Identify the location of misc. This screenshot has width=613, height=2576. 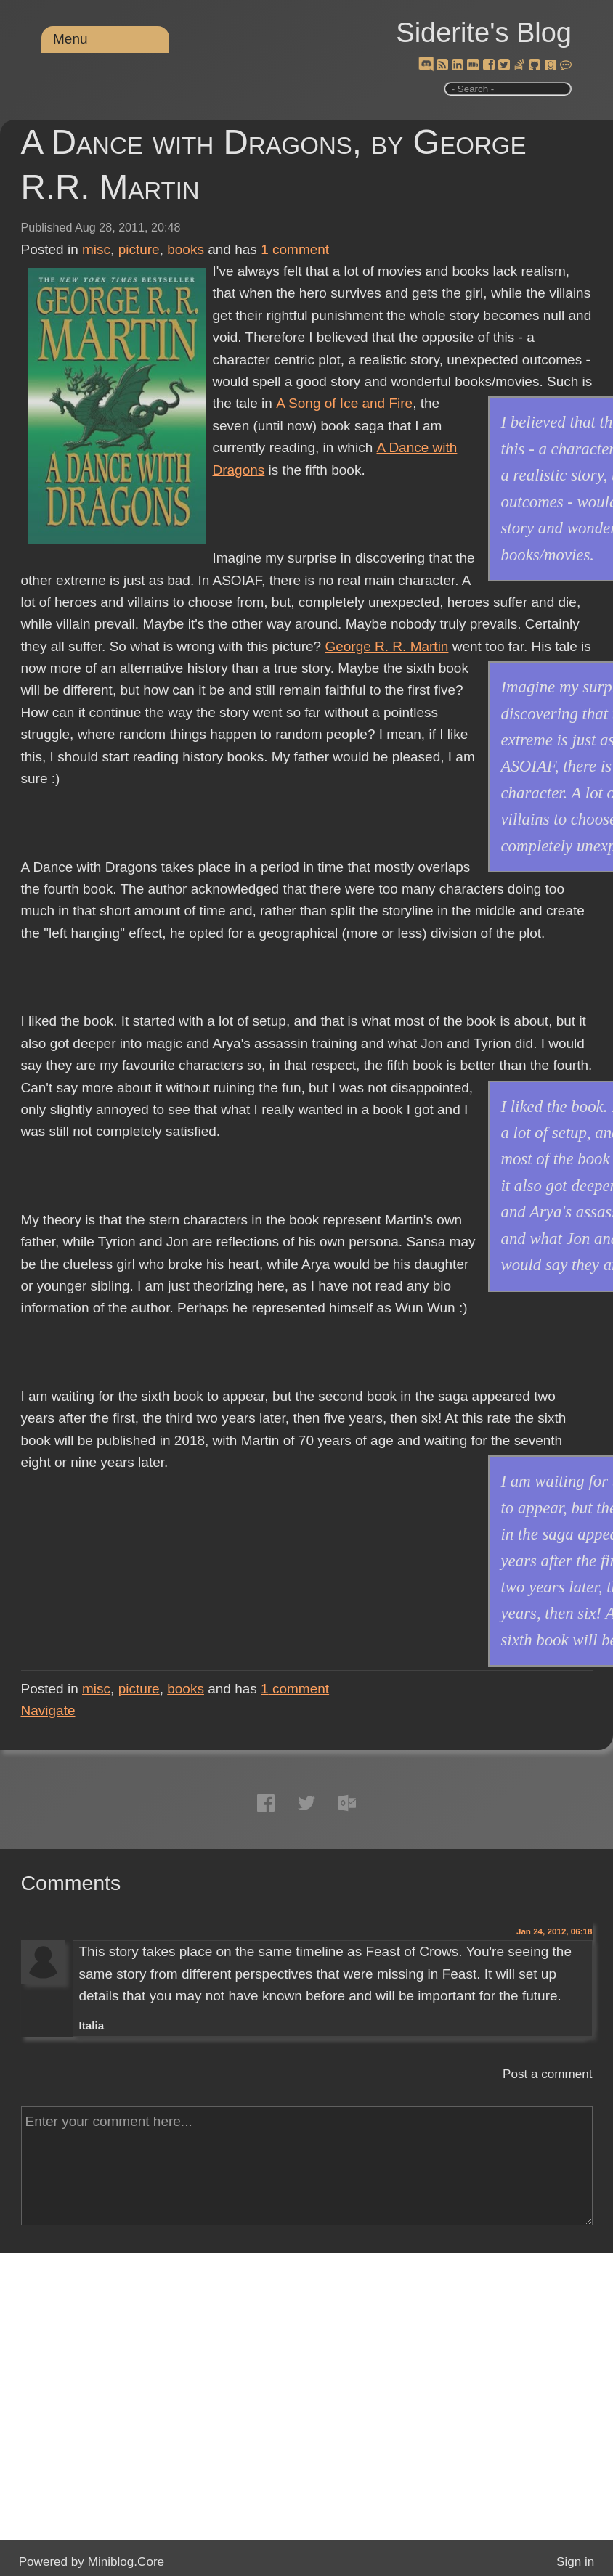
(96, 249).